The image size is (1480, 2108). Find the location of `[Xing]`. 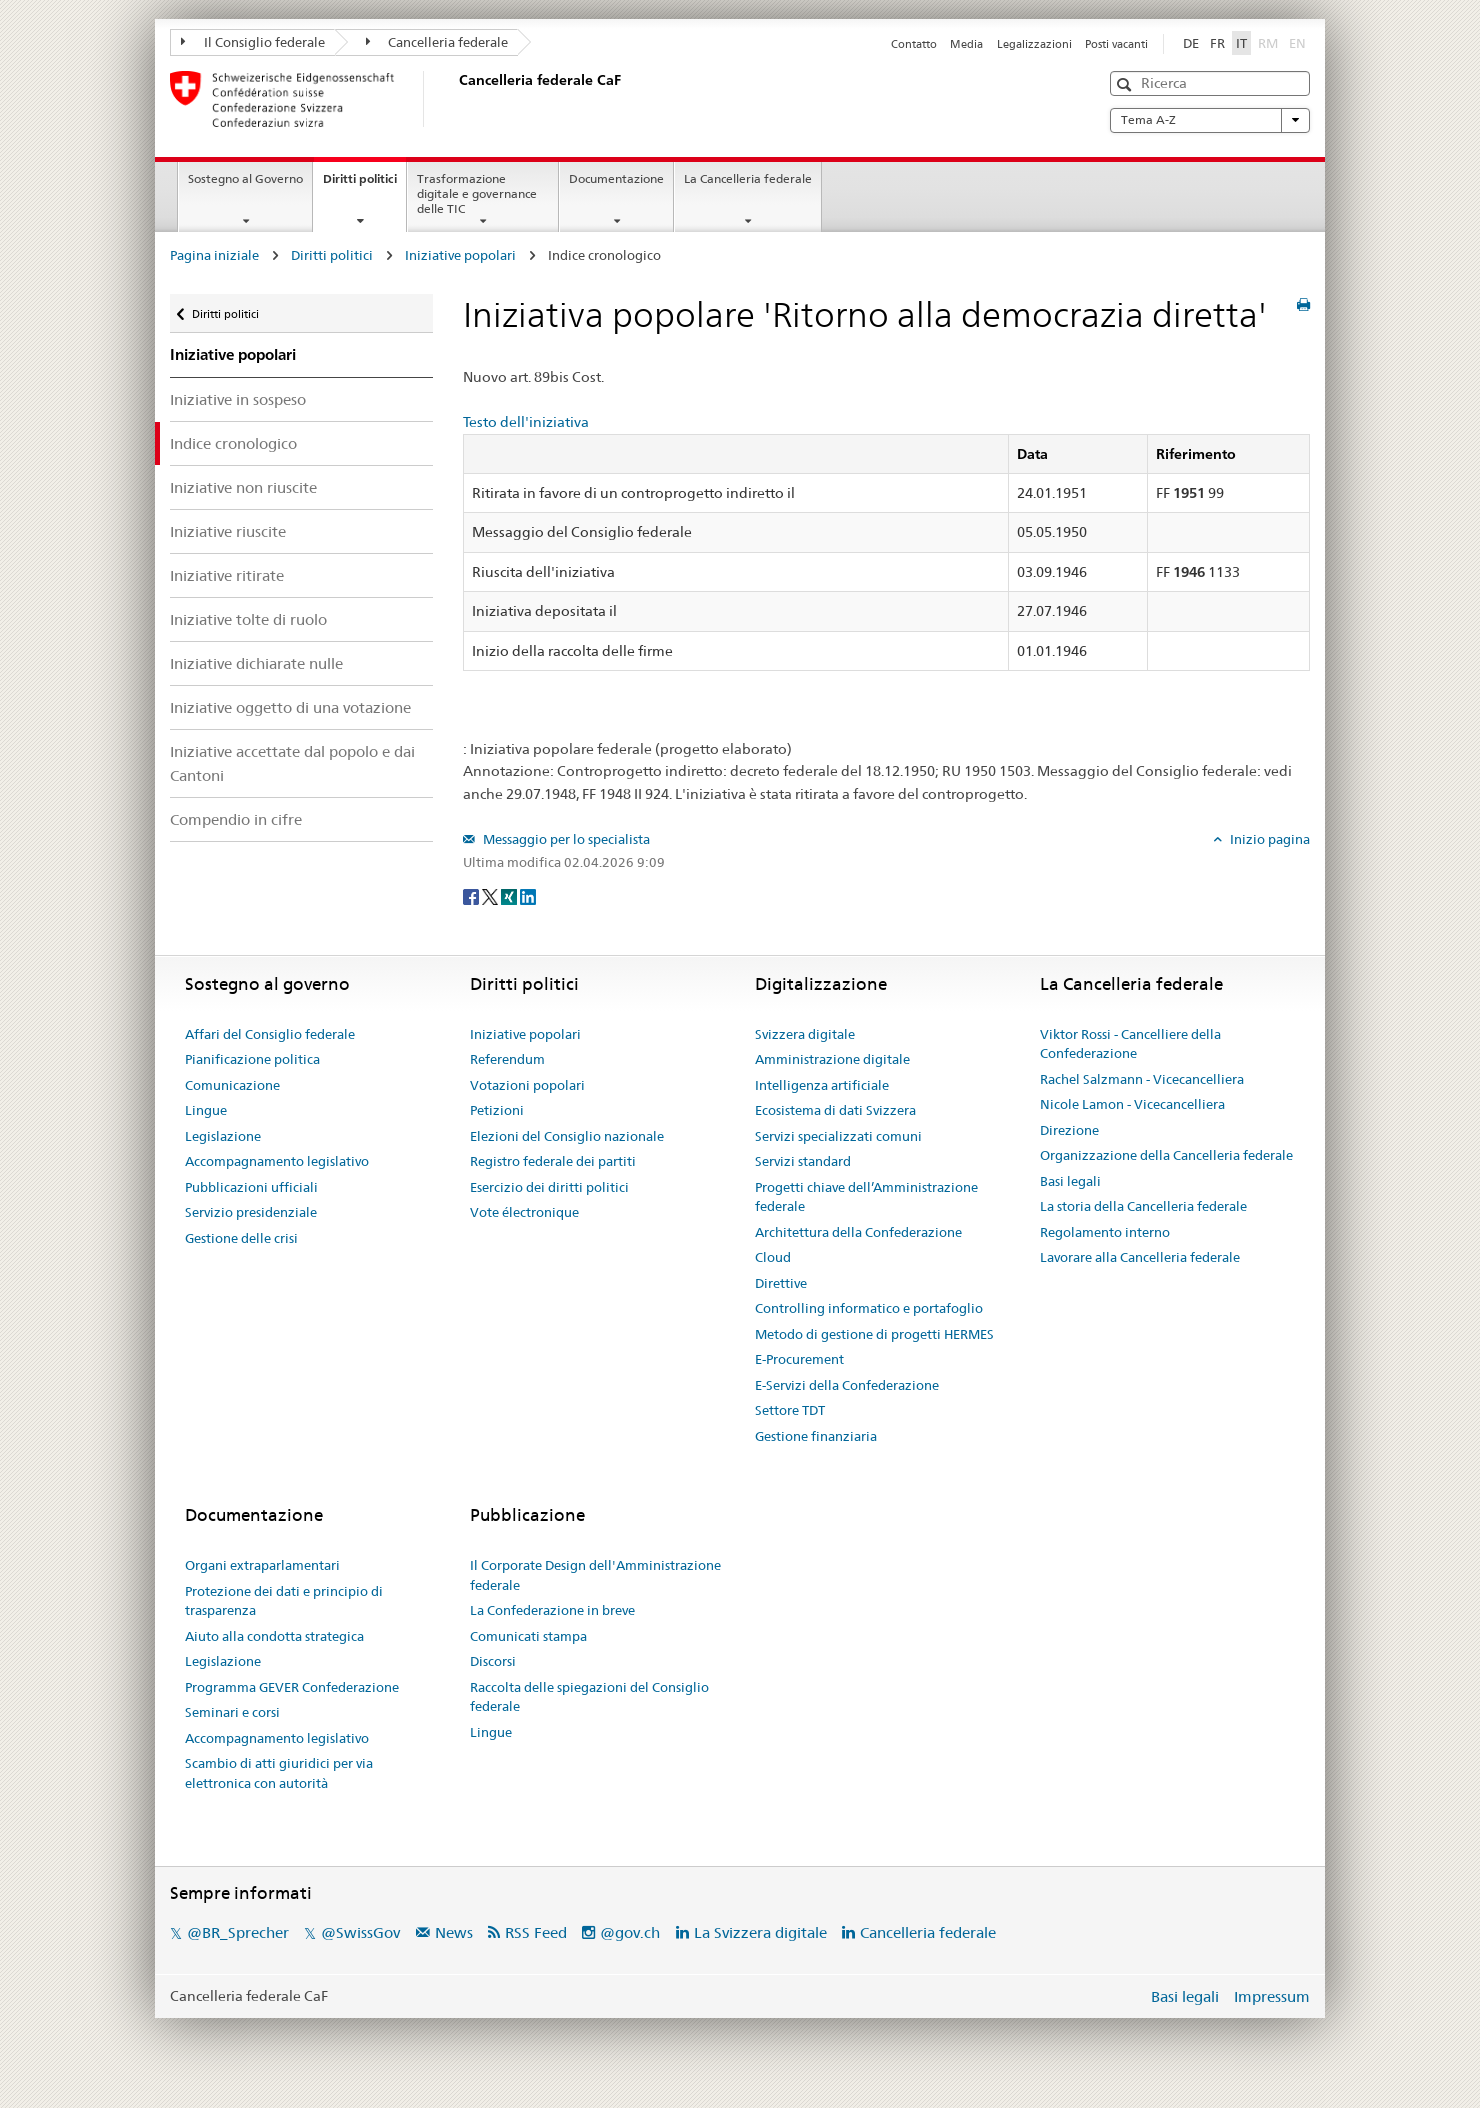

[Xing] is located at coordinates (510, 896).